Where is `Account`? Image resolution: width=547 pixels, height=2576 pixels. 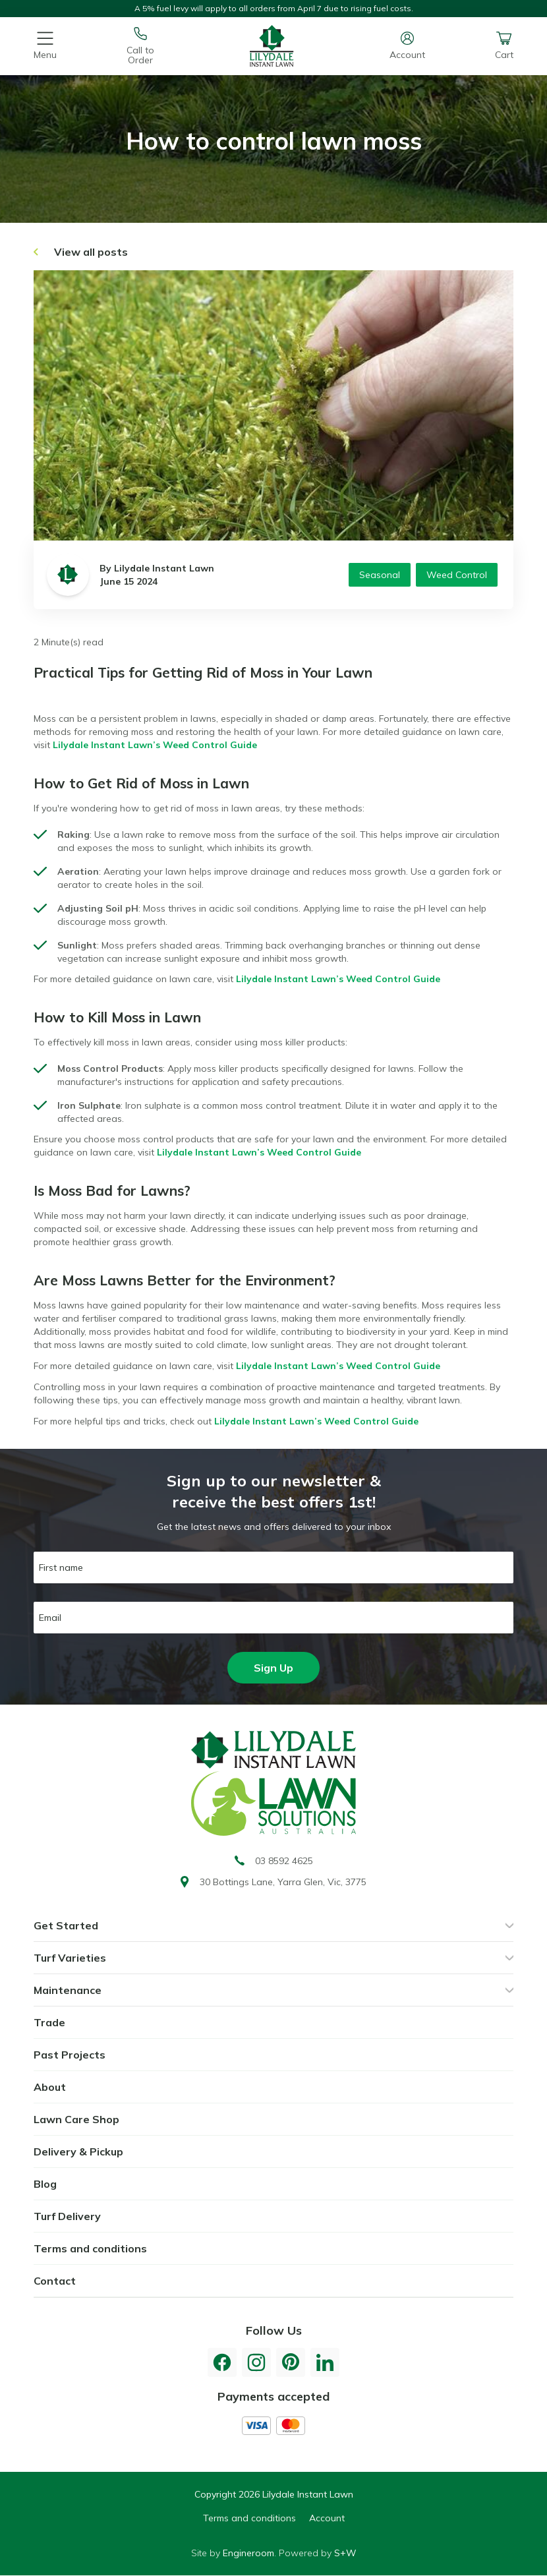 Account is located at coordinates (327, 2518).